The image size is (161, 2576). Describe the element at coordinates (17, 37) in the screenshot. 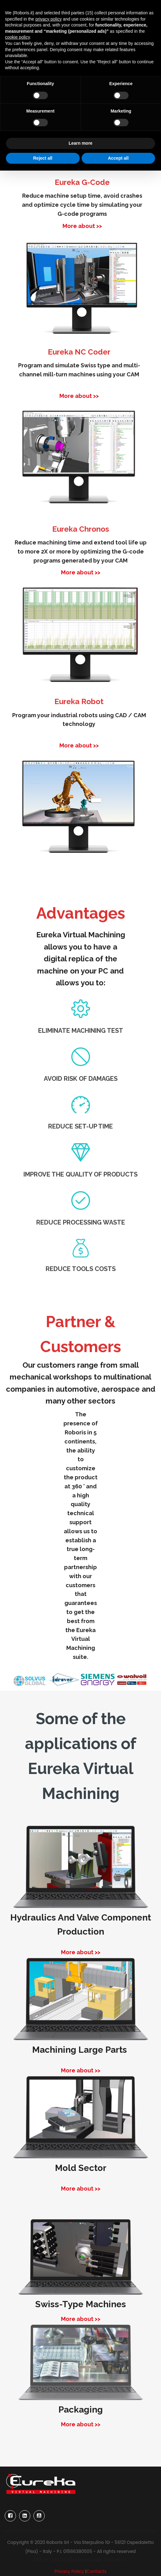

I see `cookie policy [button]` at that location.